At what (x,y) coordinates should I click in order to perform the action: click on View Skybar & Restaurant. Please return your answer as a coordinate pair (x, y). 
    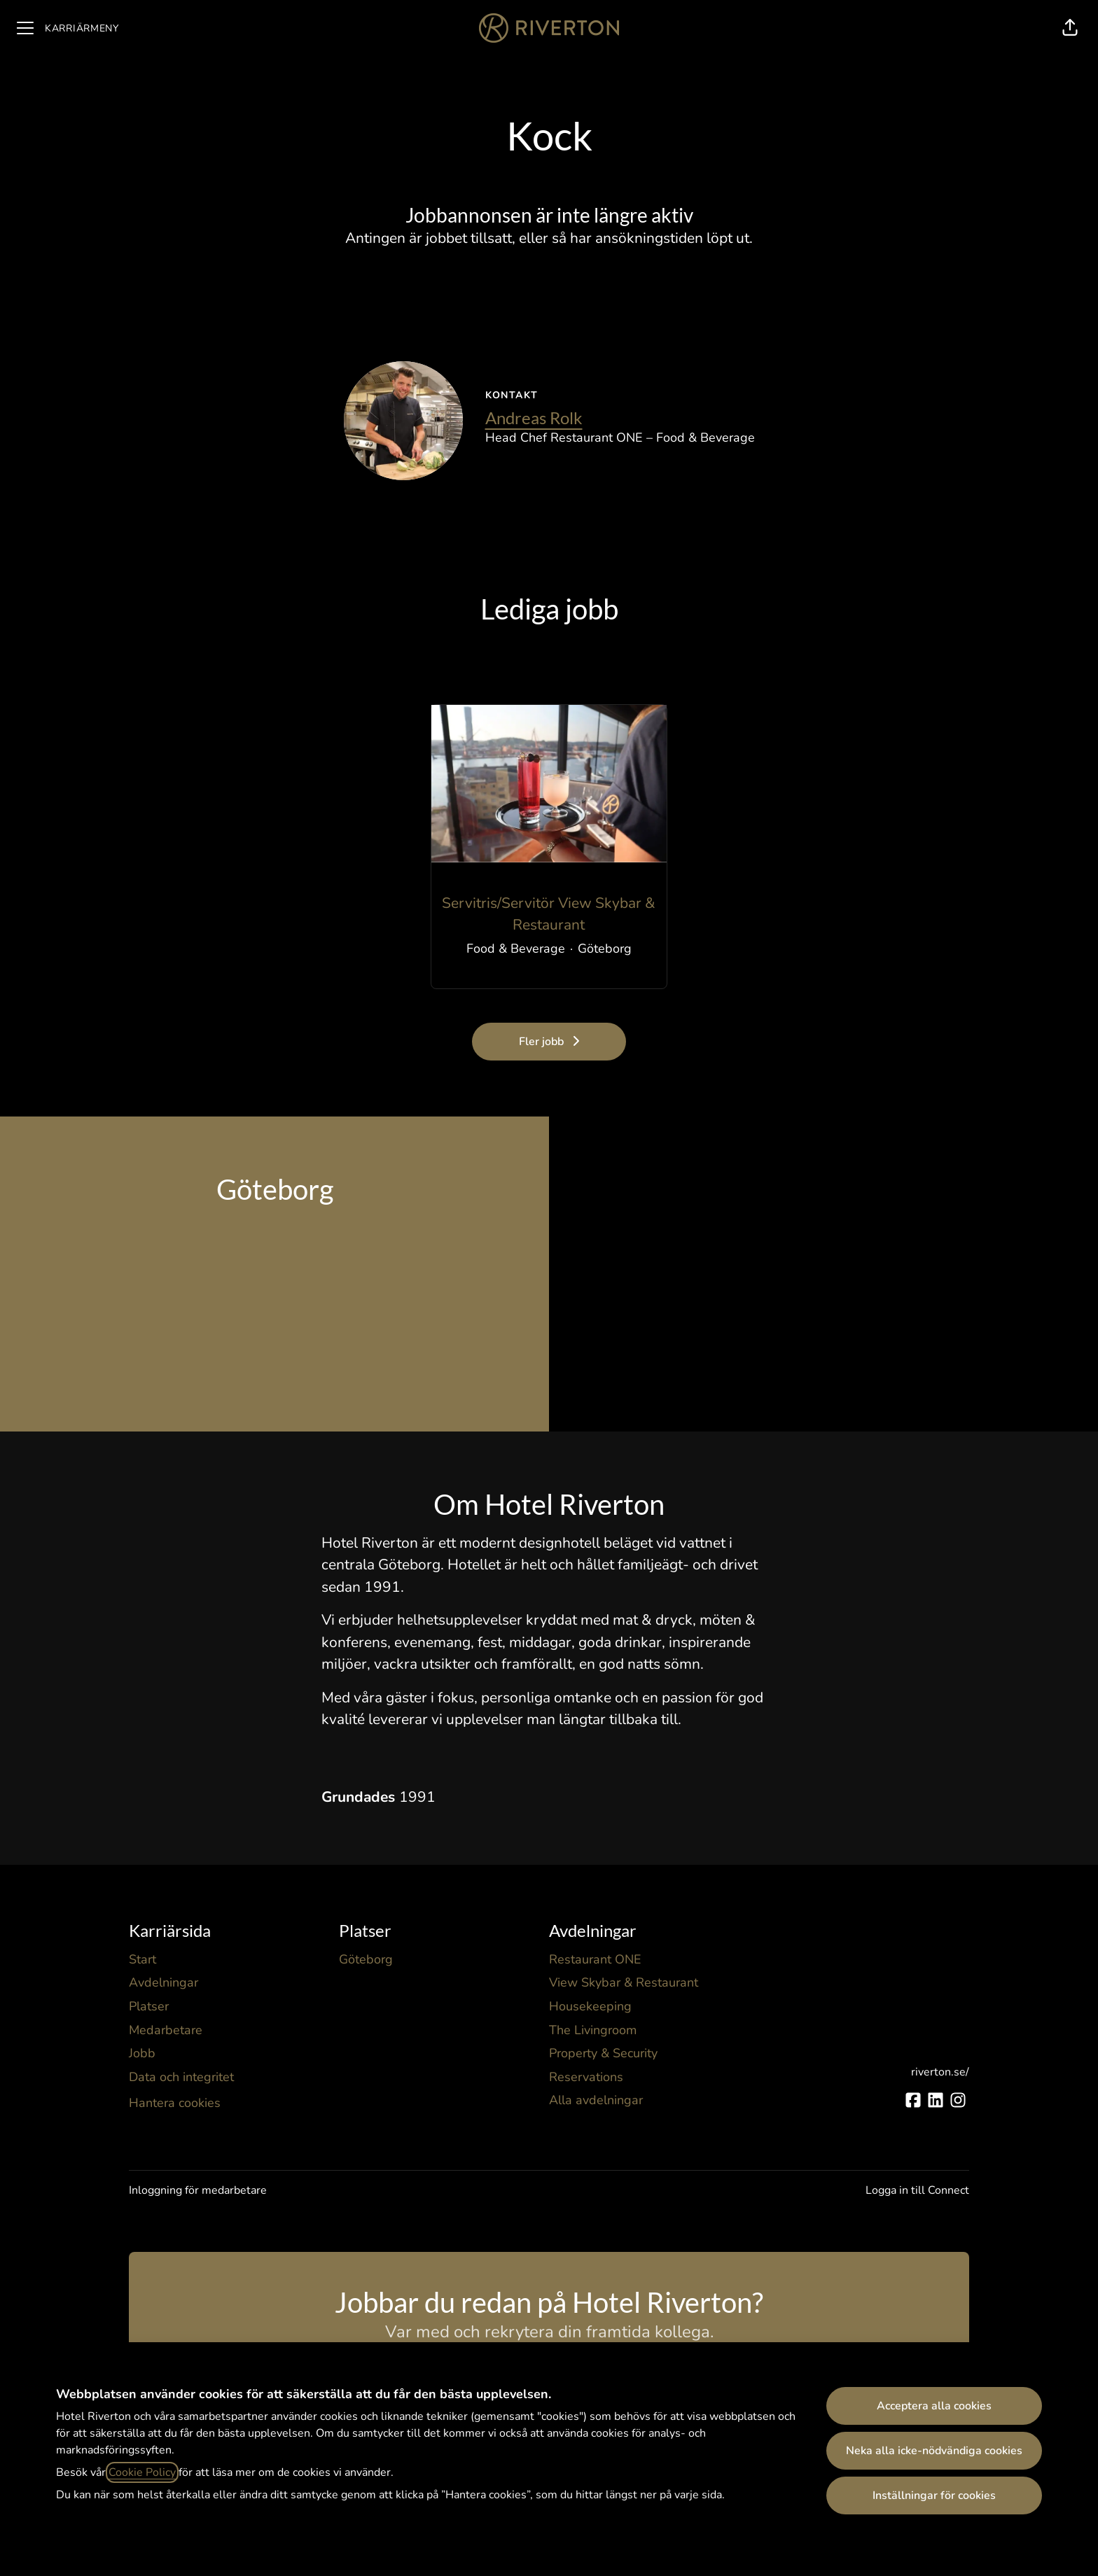
    Looking at the image, I should click on (623, 1982).